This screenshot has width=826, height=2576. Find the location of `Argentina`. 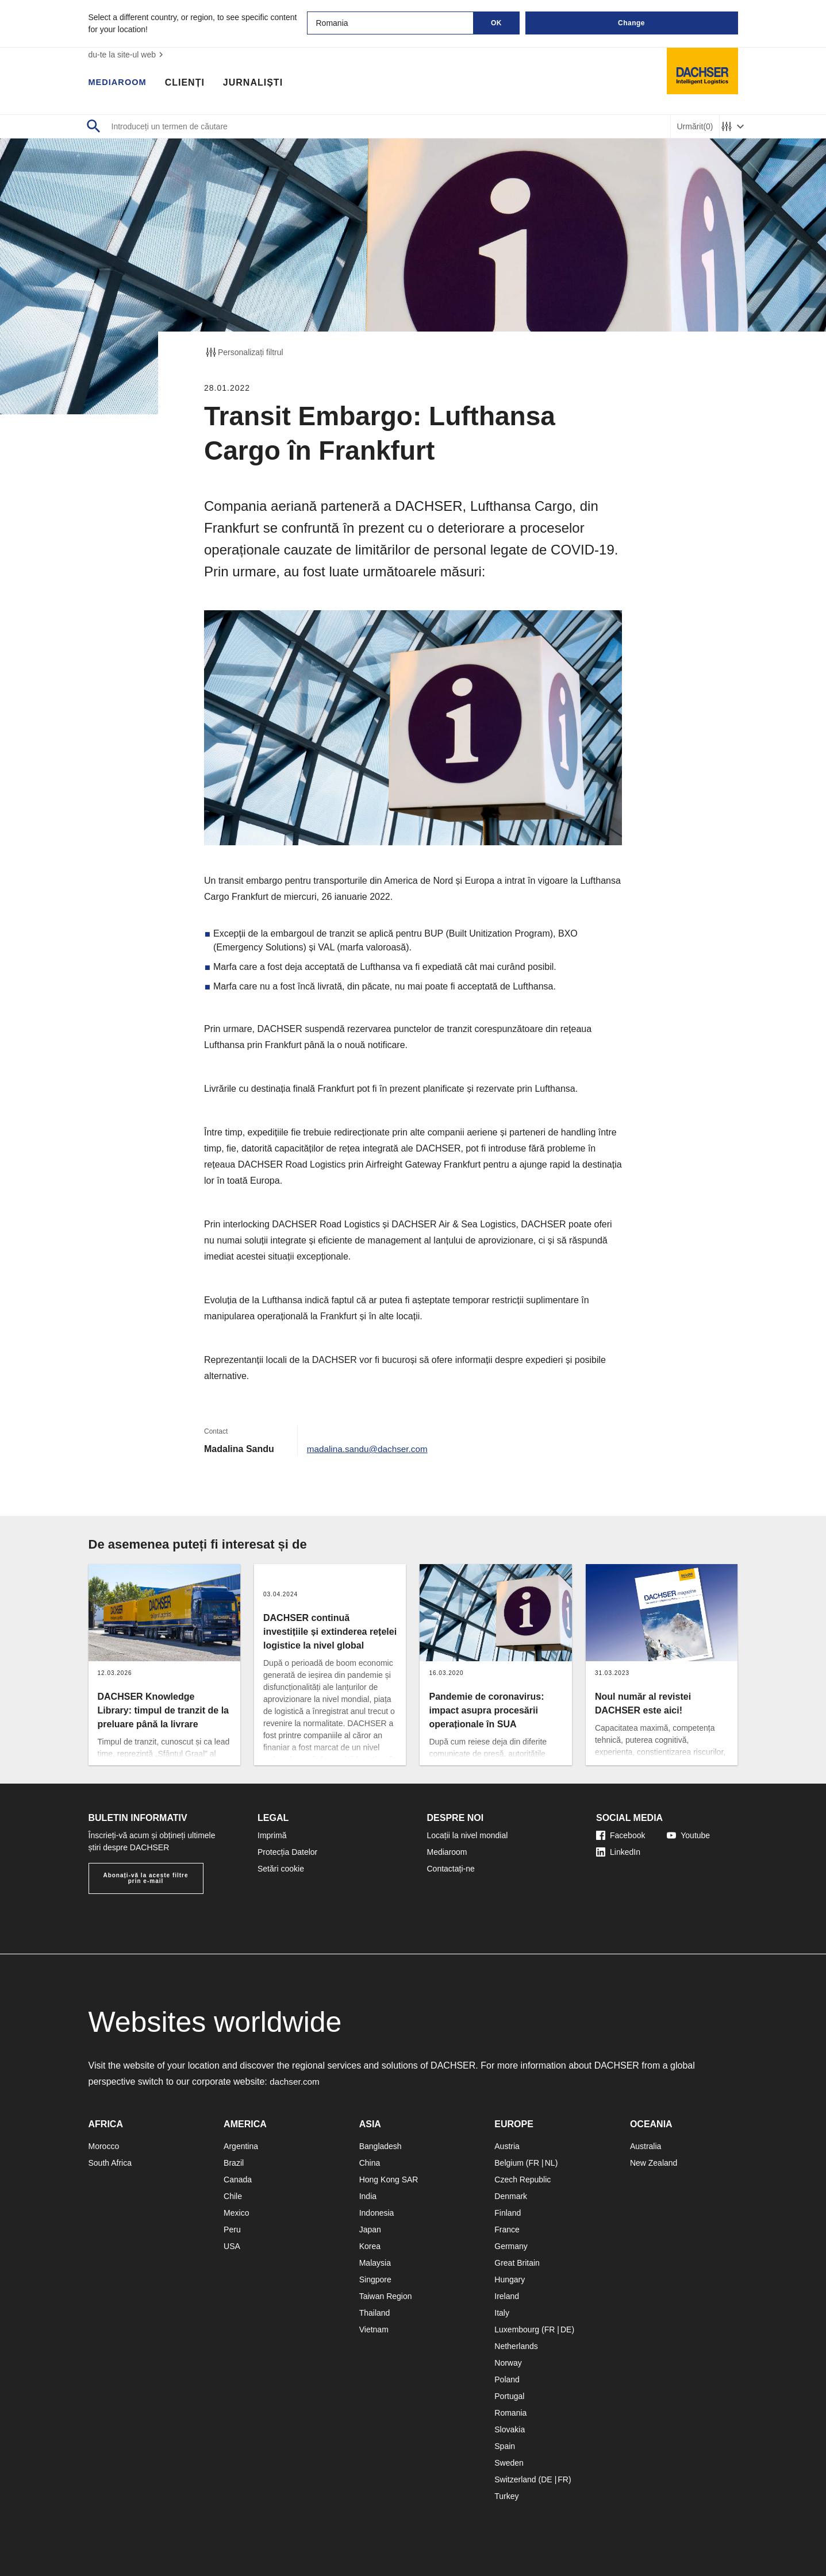

Argentina is located at coordinates (241, 2146).